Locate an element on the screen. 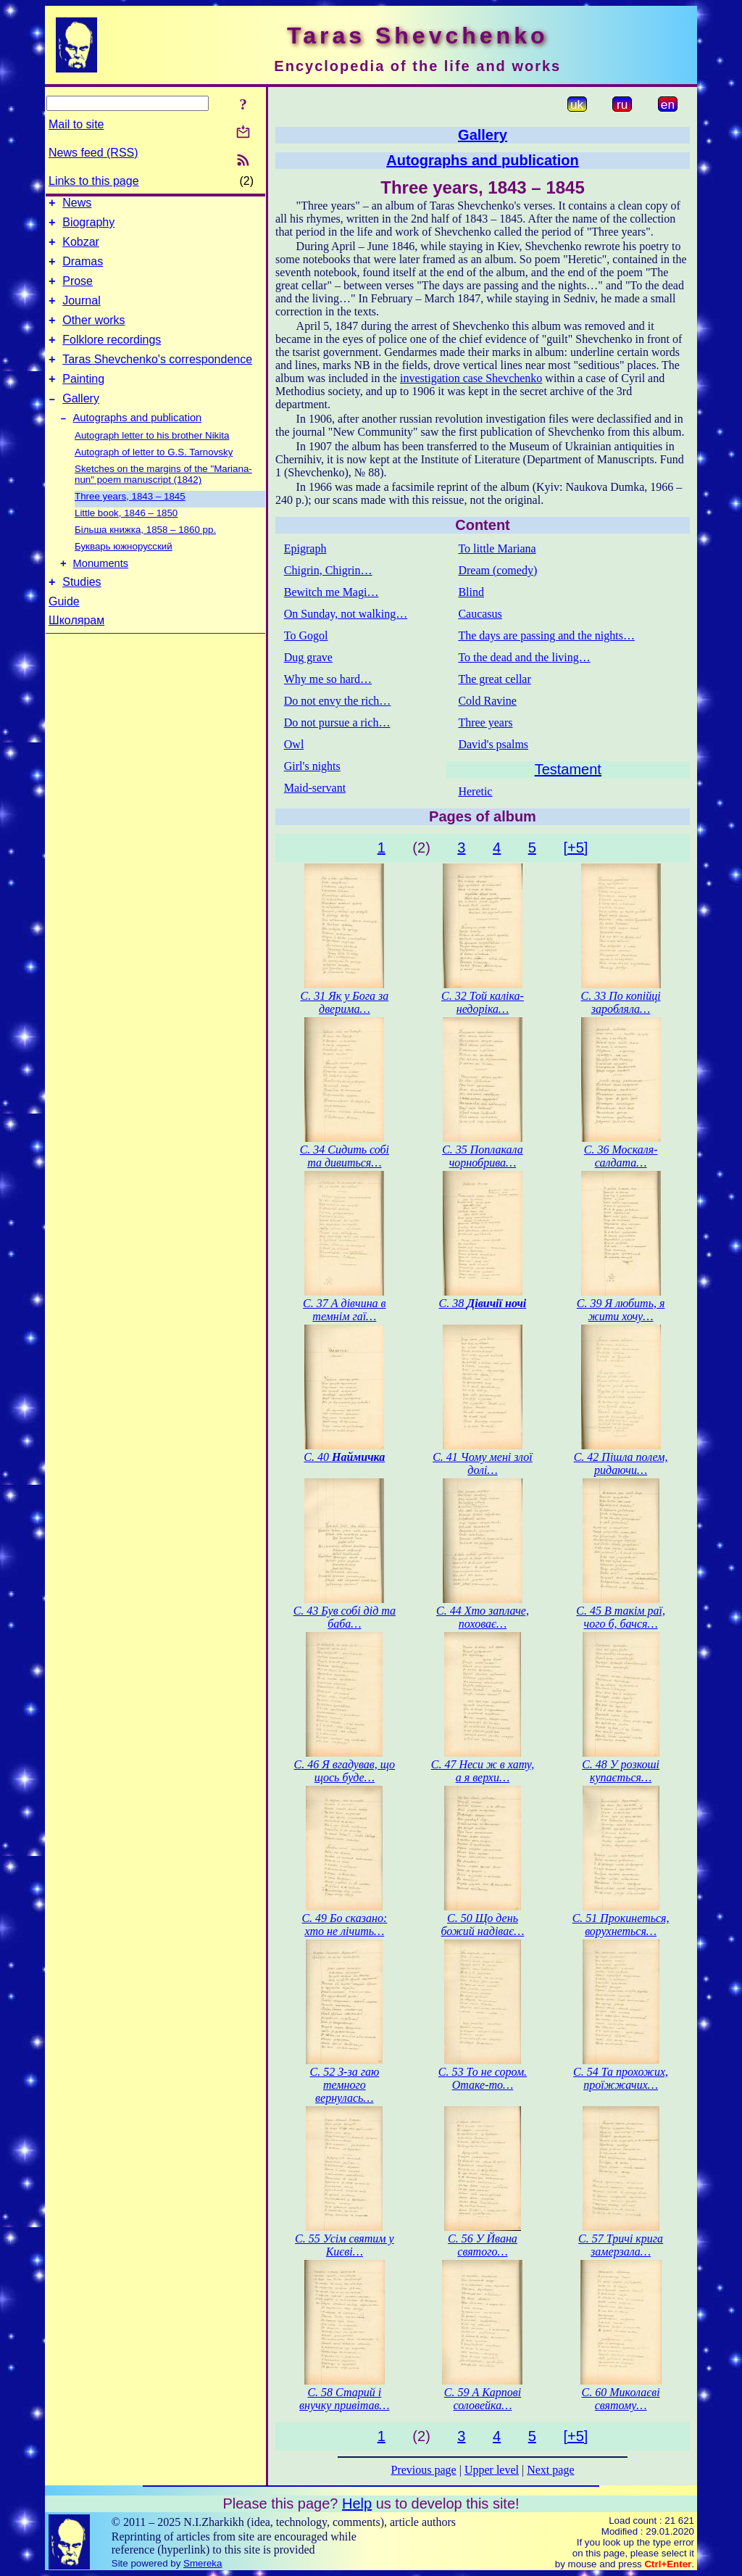  Kobzar is located at coordinates (80, 248).